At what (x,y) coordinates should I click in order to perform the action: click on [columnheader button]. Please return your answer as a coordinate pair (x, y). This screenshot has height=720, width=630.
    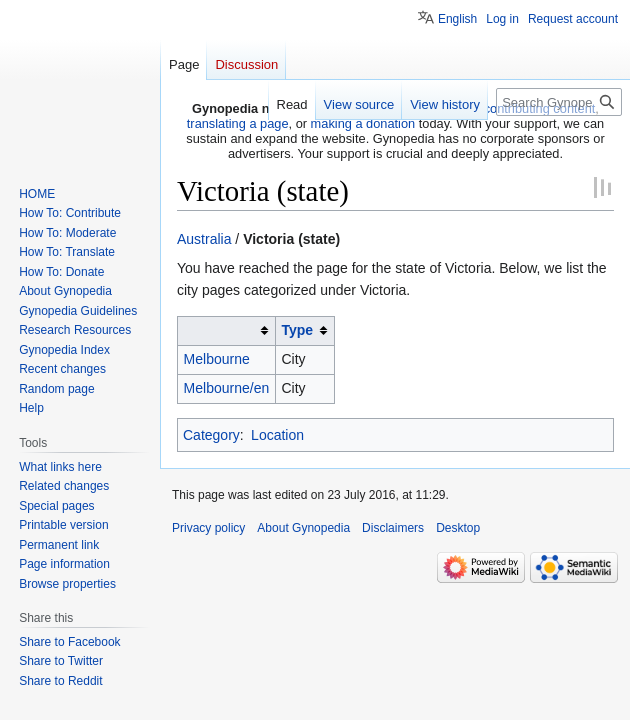
    Looking at the image, I should click on (227, 330).